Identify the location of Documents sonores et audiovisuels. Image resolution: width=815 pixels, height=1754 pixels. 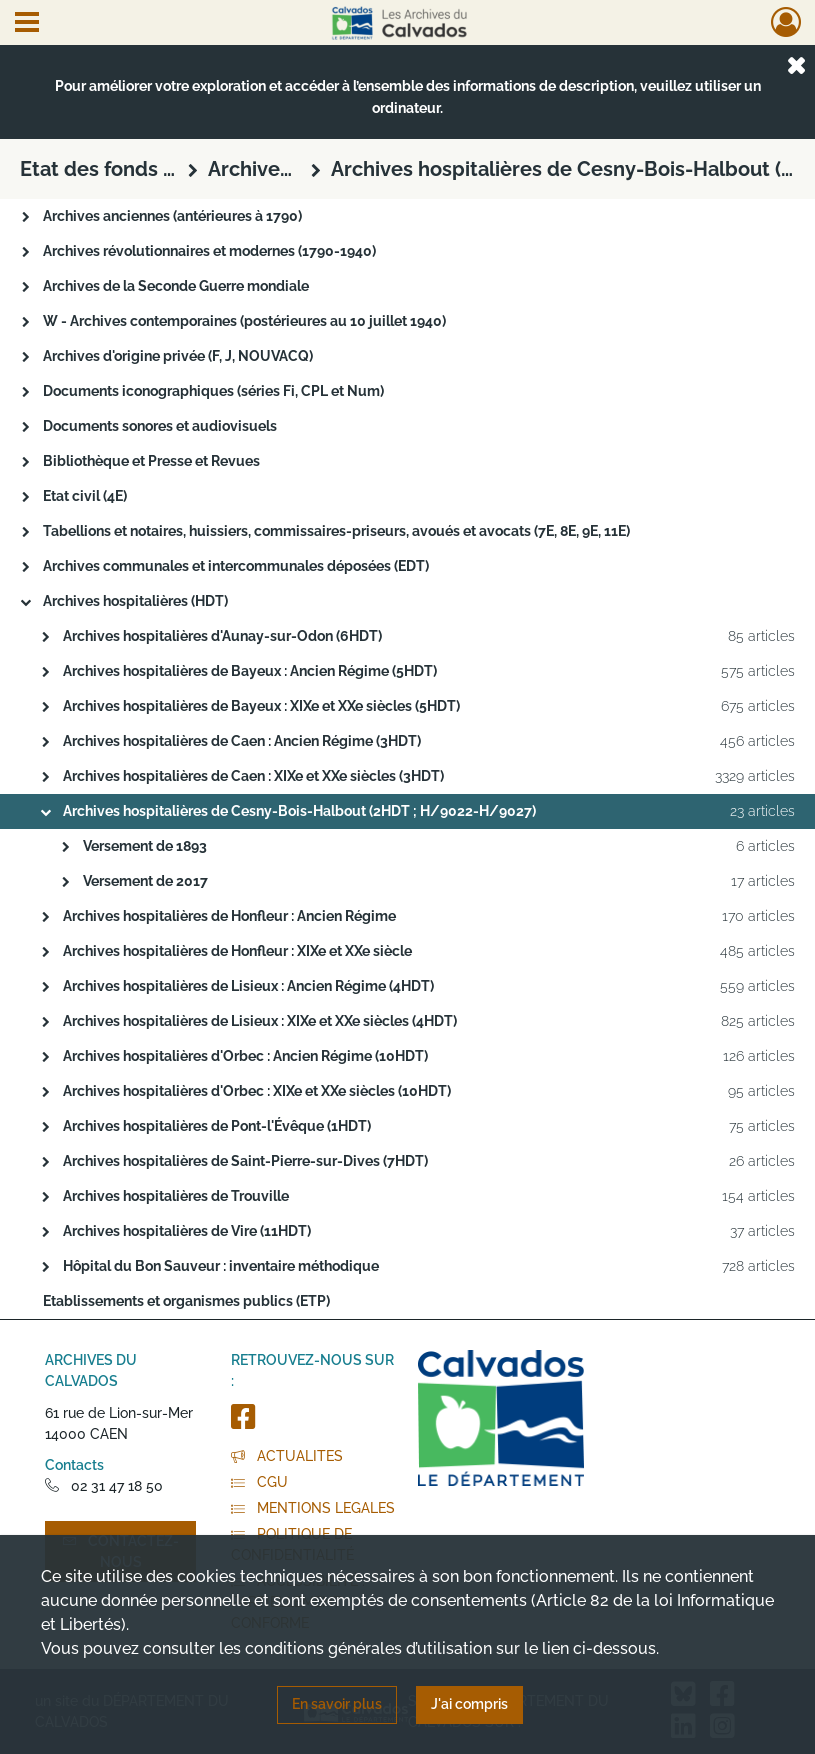
(160, 426).